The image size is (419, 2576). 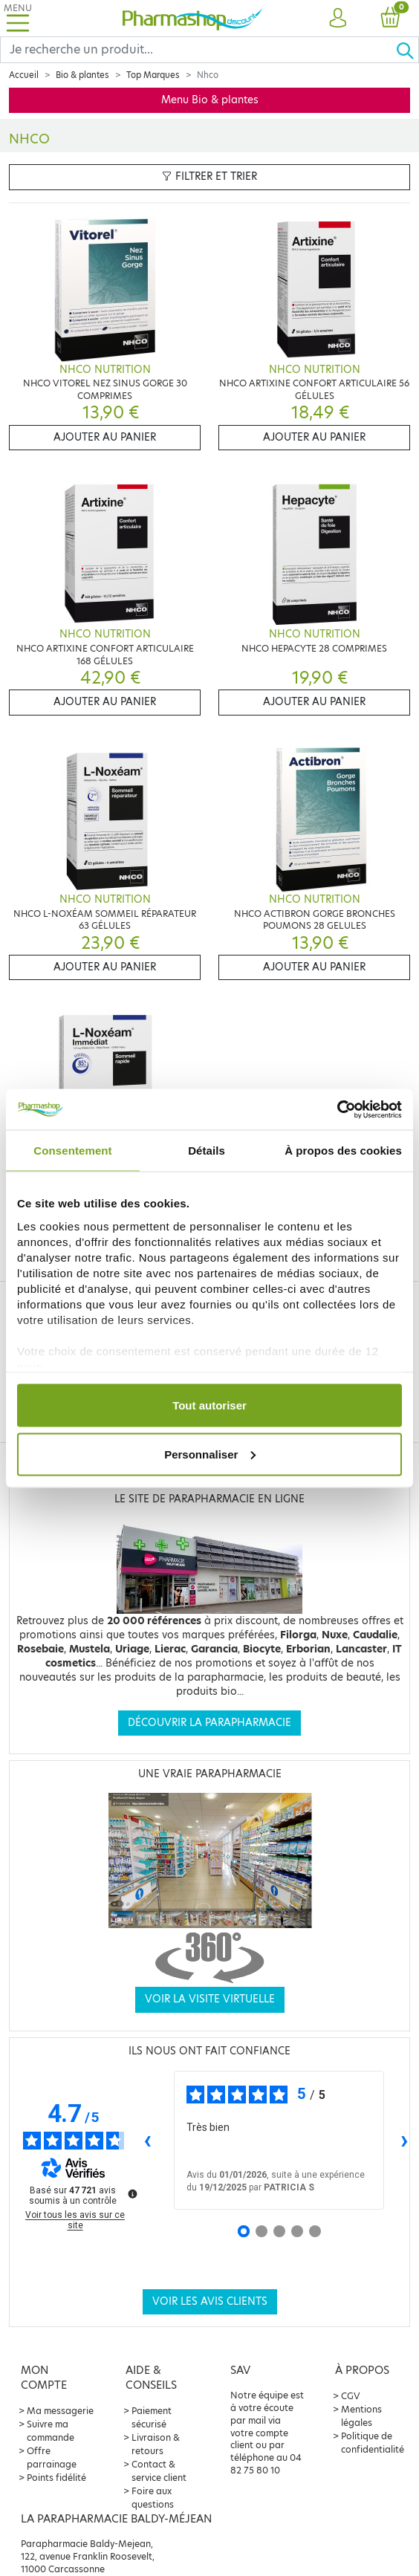 I want to click on Paiement sécurisé, so click(x=151, y=2417).